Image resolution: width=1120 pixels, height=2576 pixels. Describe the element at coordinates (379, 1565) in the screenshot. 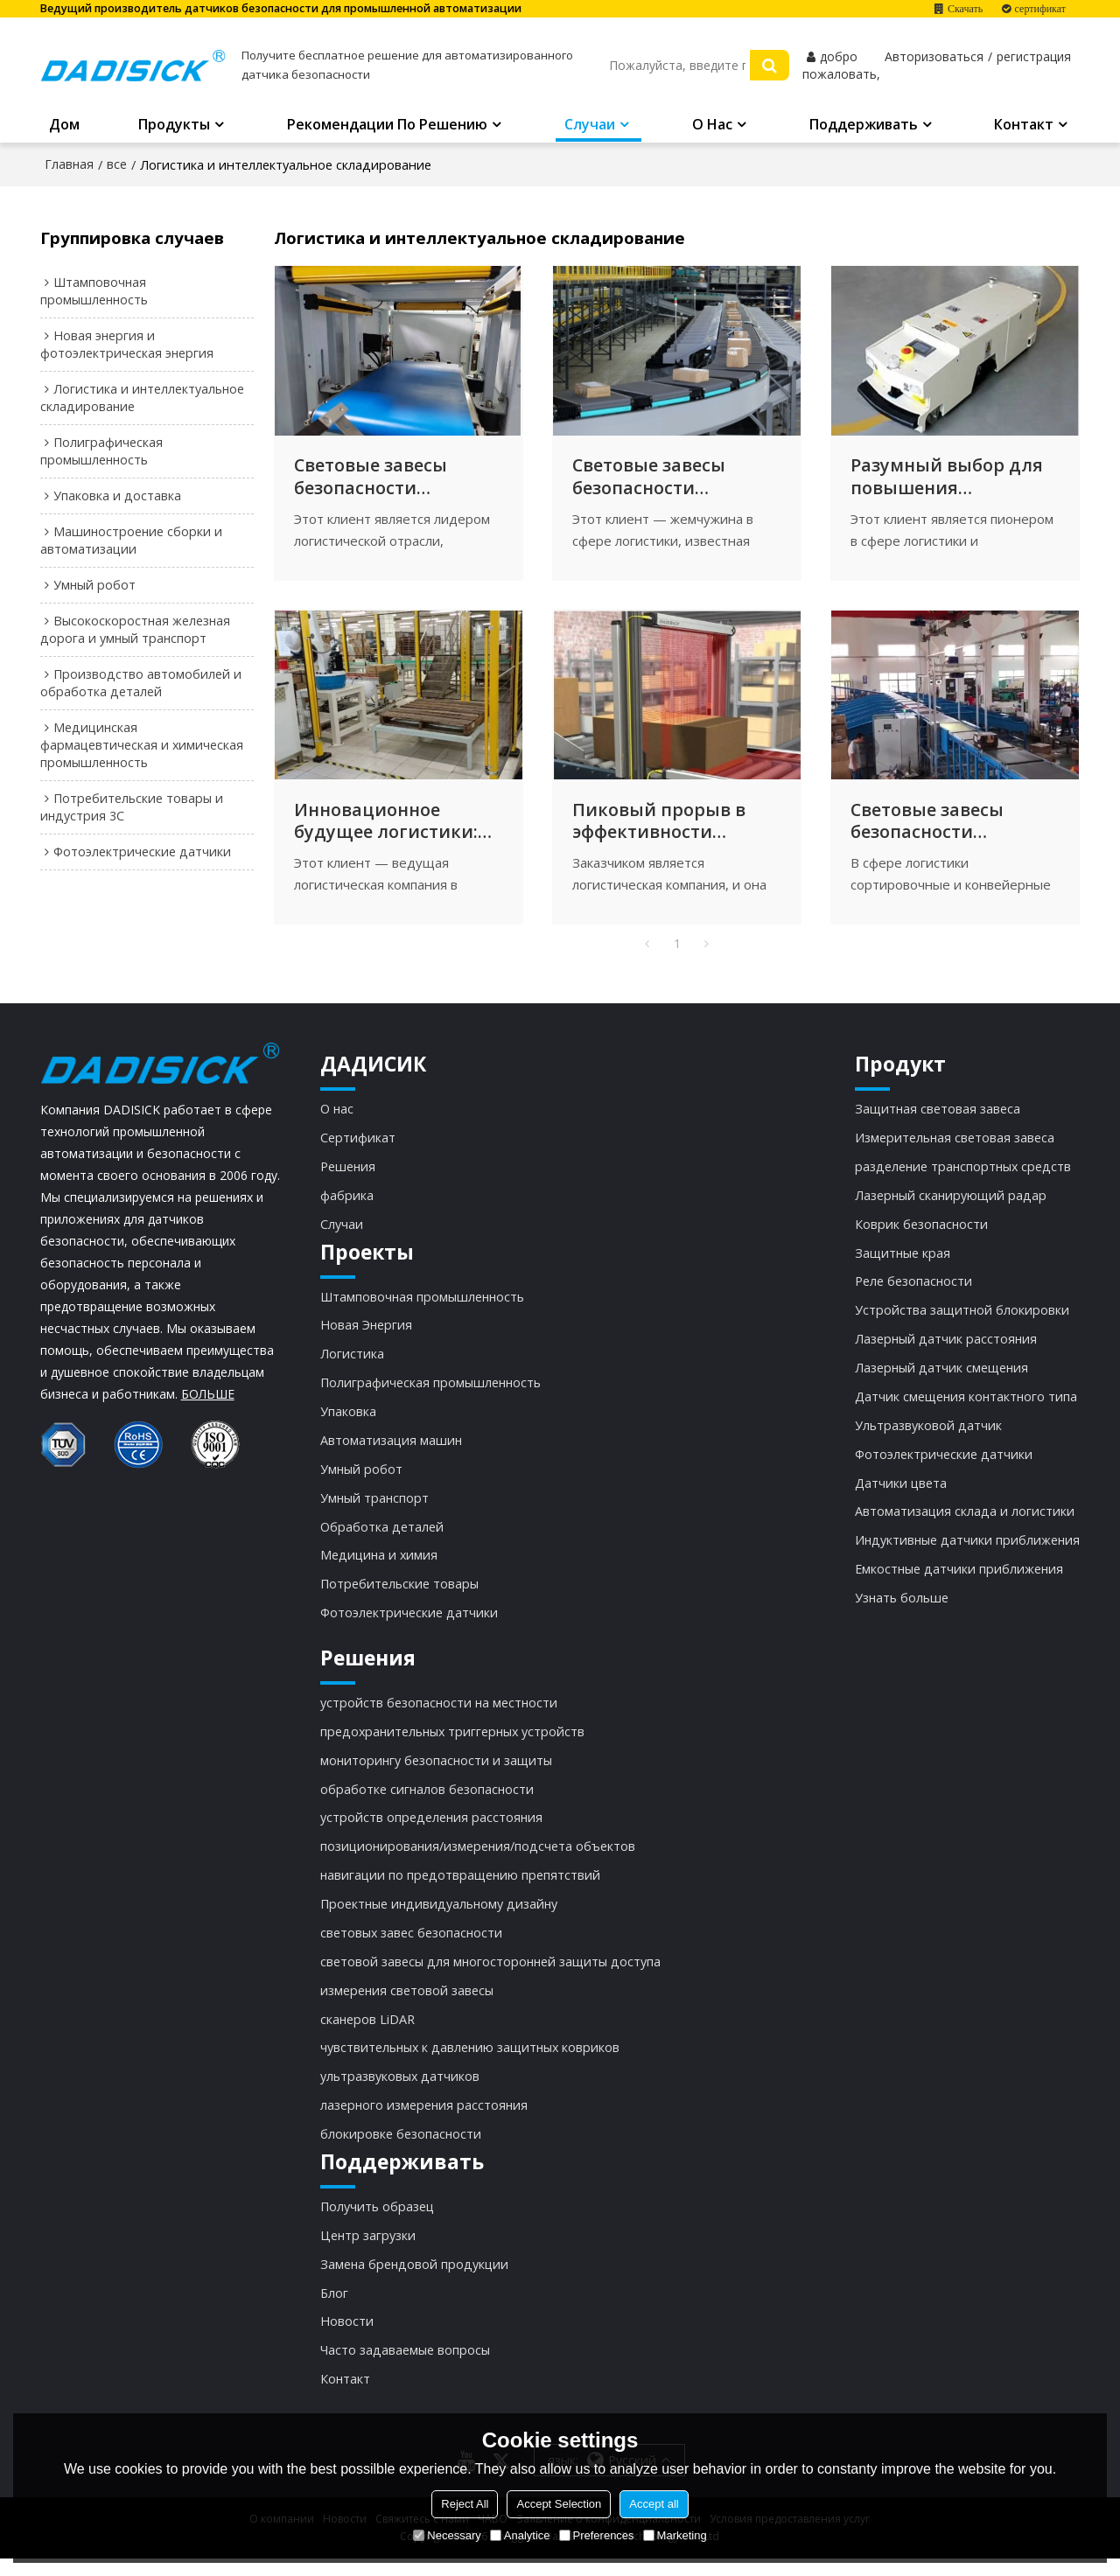

I see `Медицина и химия` at that location.